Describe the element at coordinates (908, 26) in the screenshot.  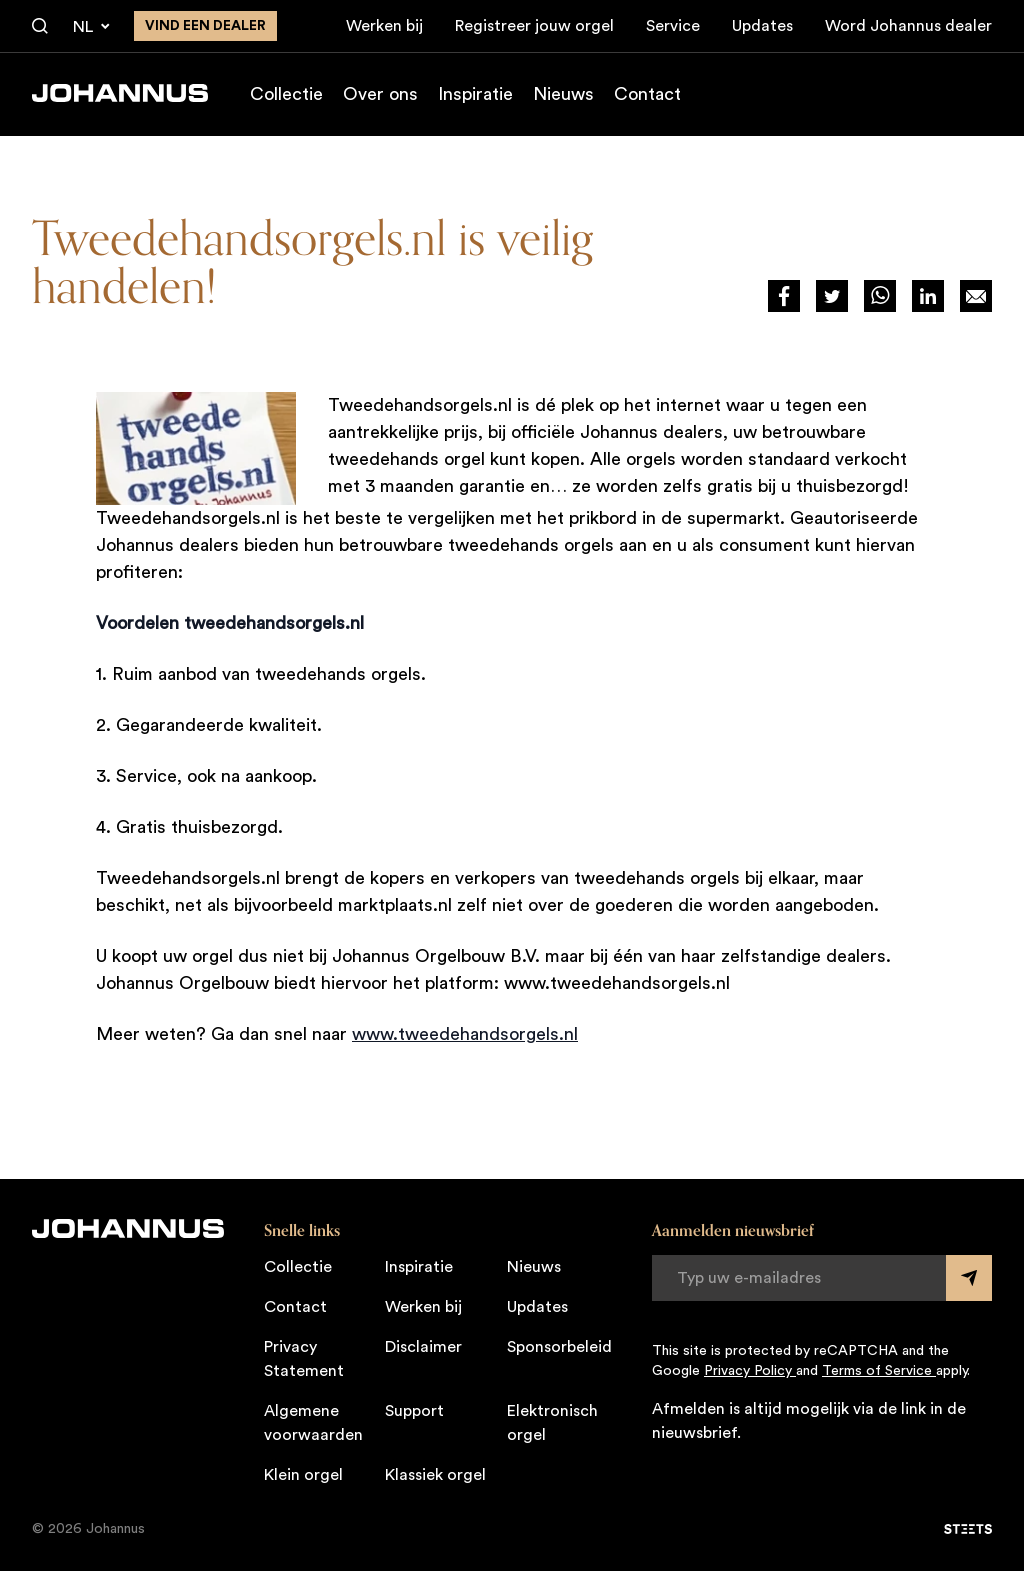
I see `Word Johannus dealer` at that location.